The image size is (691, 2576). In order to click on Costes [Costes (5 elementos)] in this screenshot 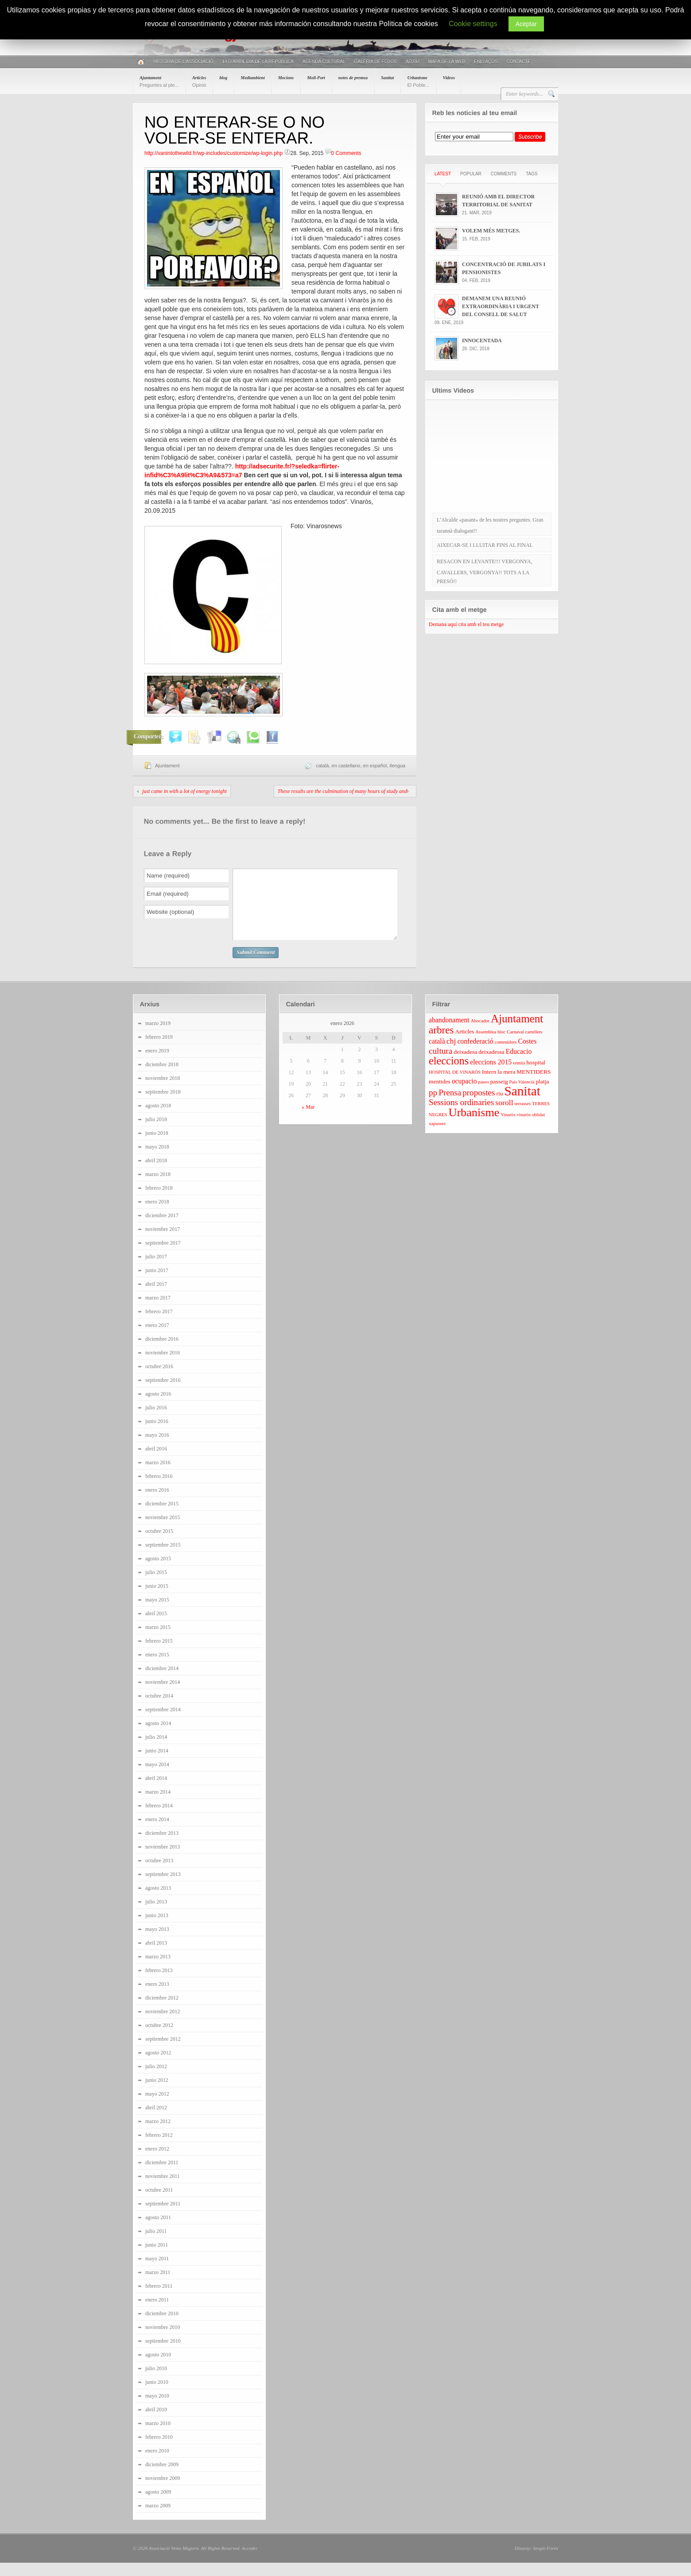, I will do `click(527, 1054)`.